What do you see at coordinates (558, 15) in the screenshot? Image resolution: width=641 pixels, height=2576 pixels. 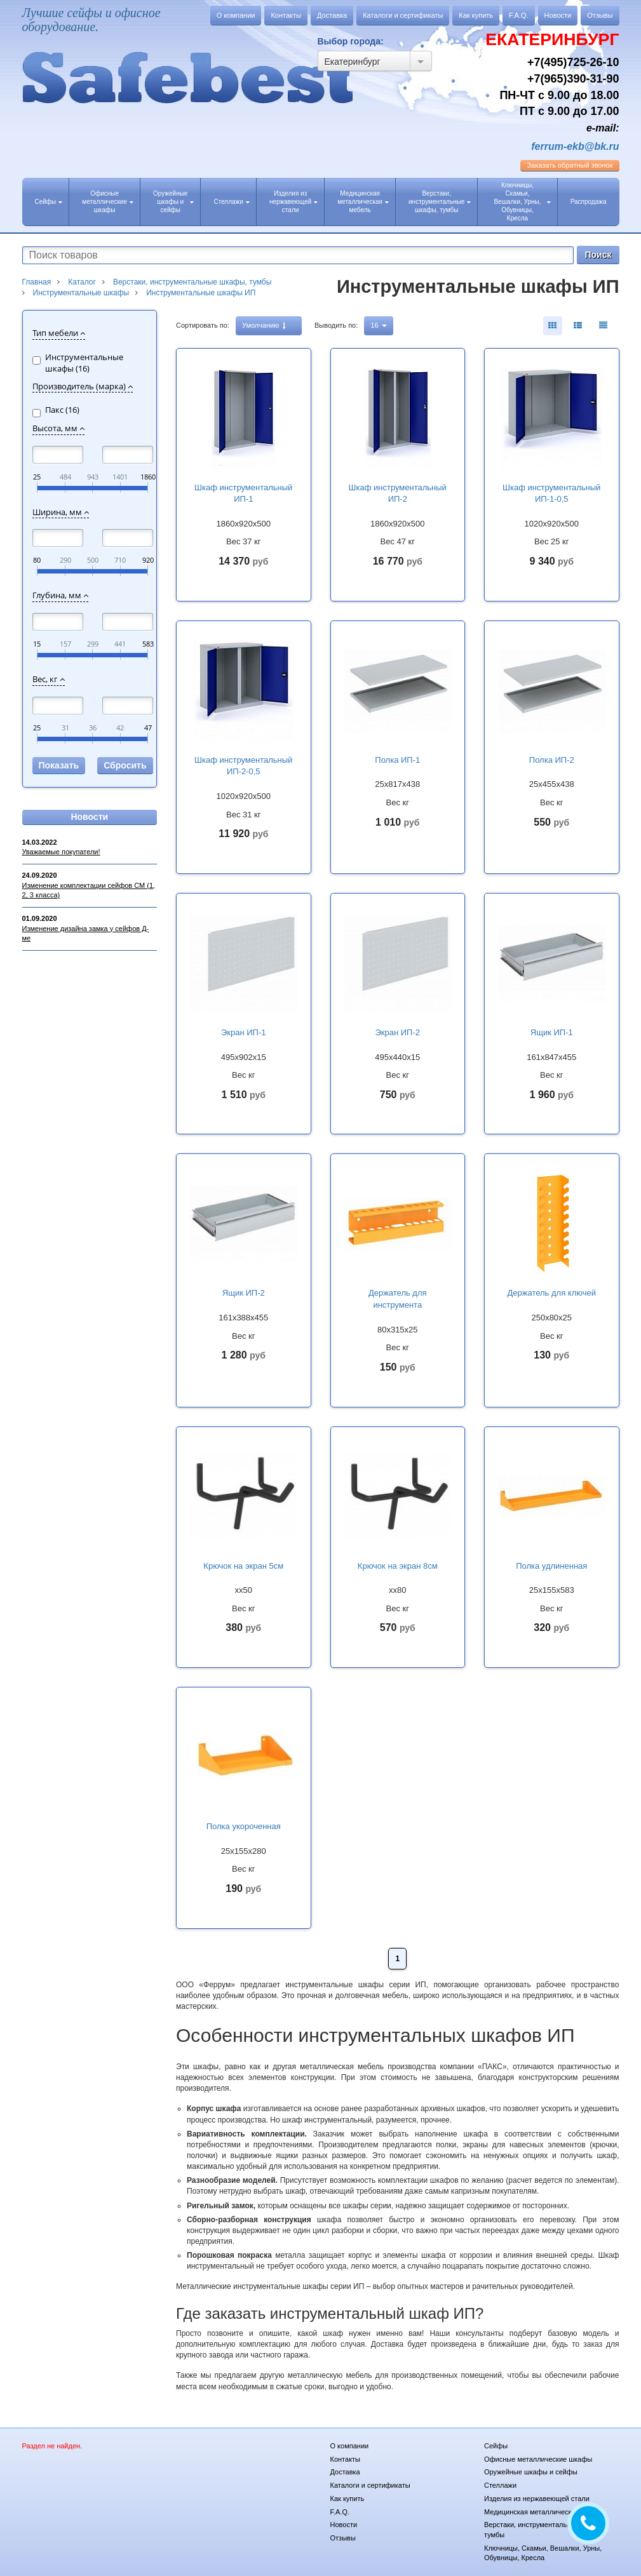 I see `Новости` at bounding box center [558, 15].